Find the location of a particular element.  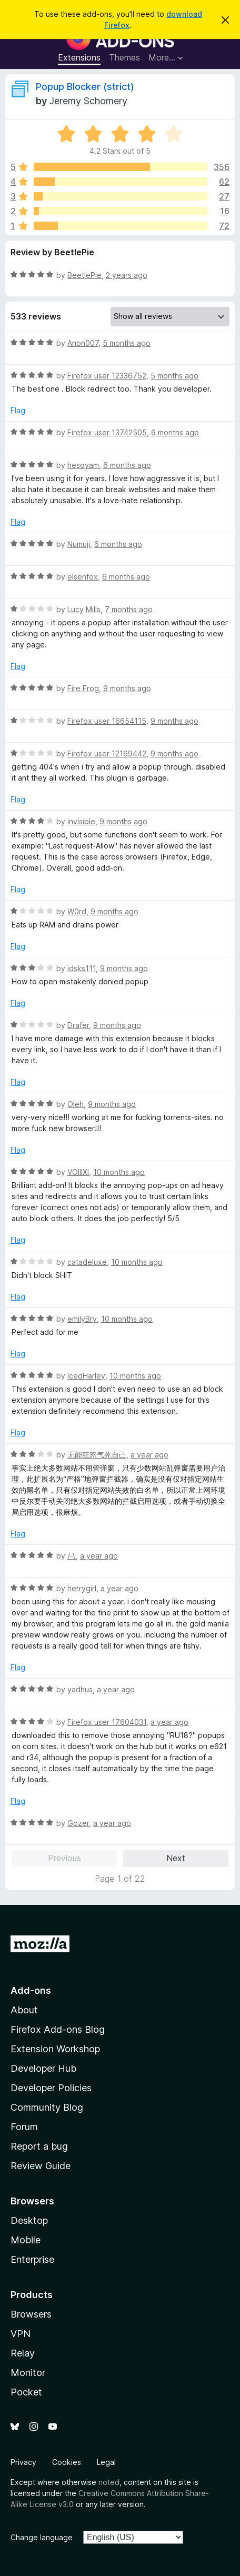

VOIIIXI is located at coordinates (78, 1171).